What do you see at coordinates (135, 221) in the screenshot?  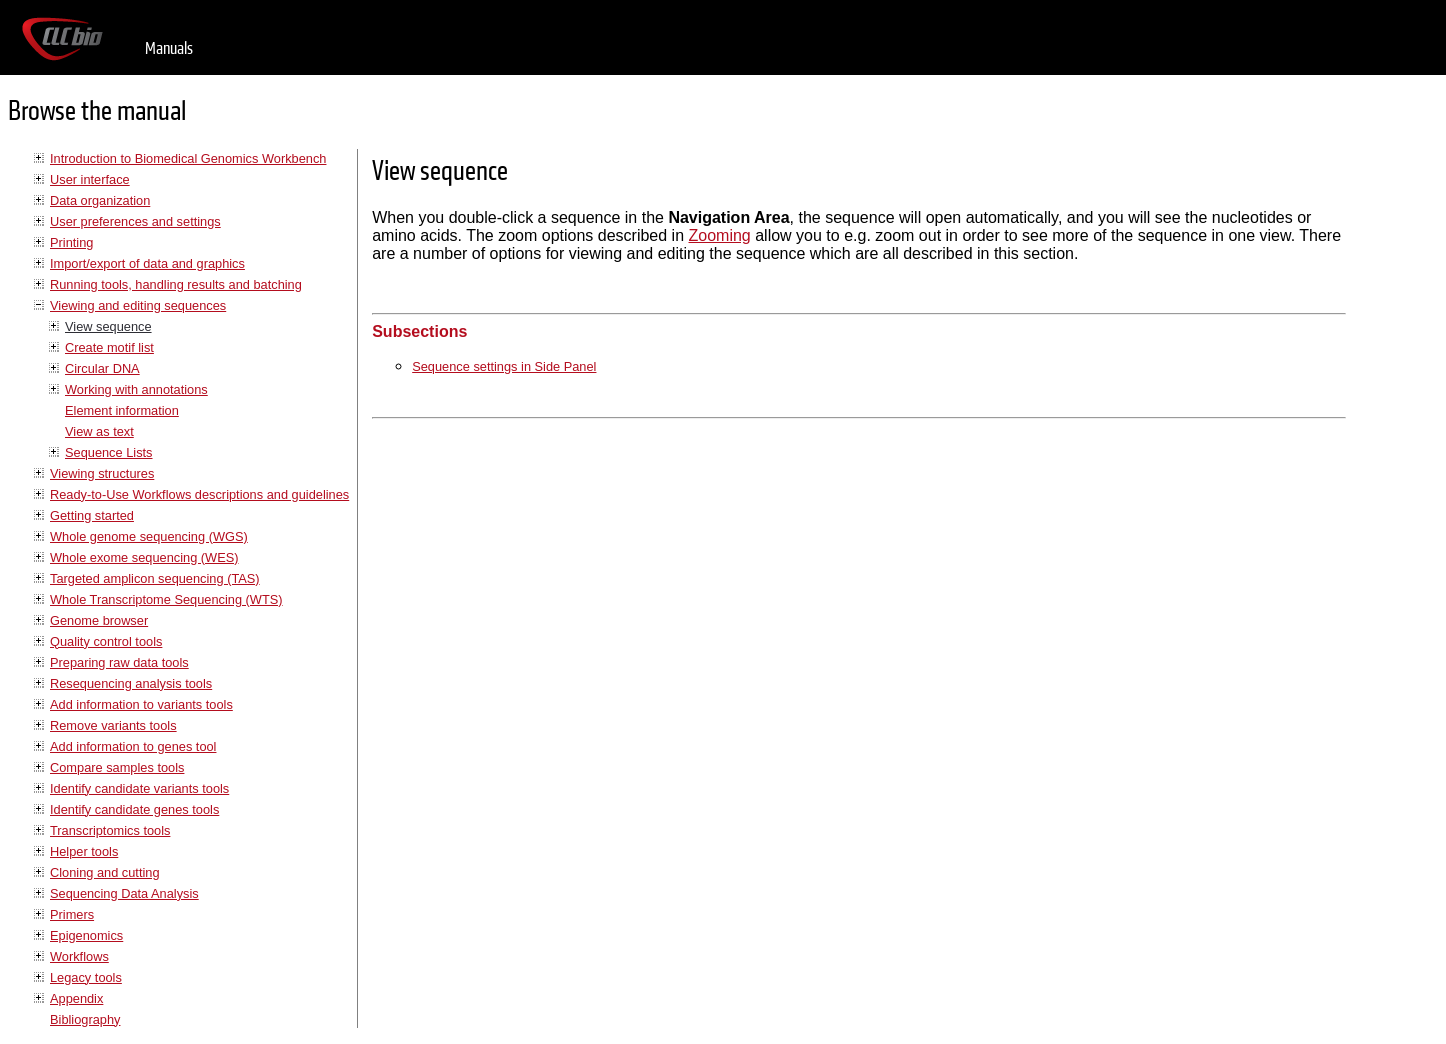 I see `User preferences and settings` at bounding box center [135, 221].